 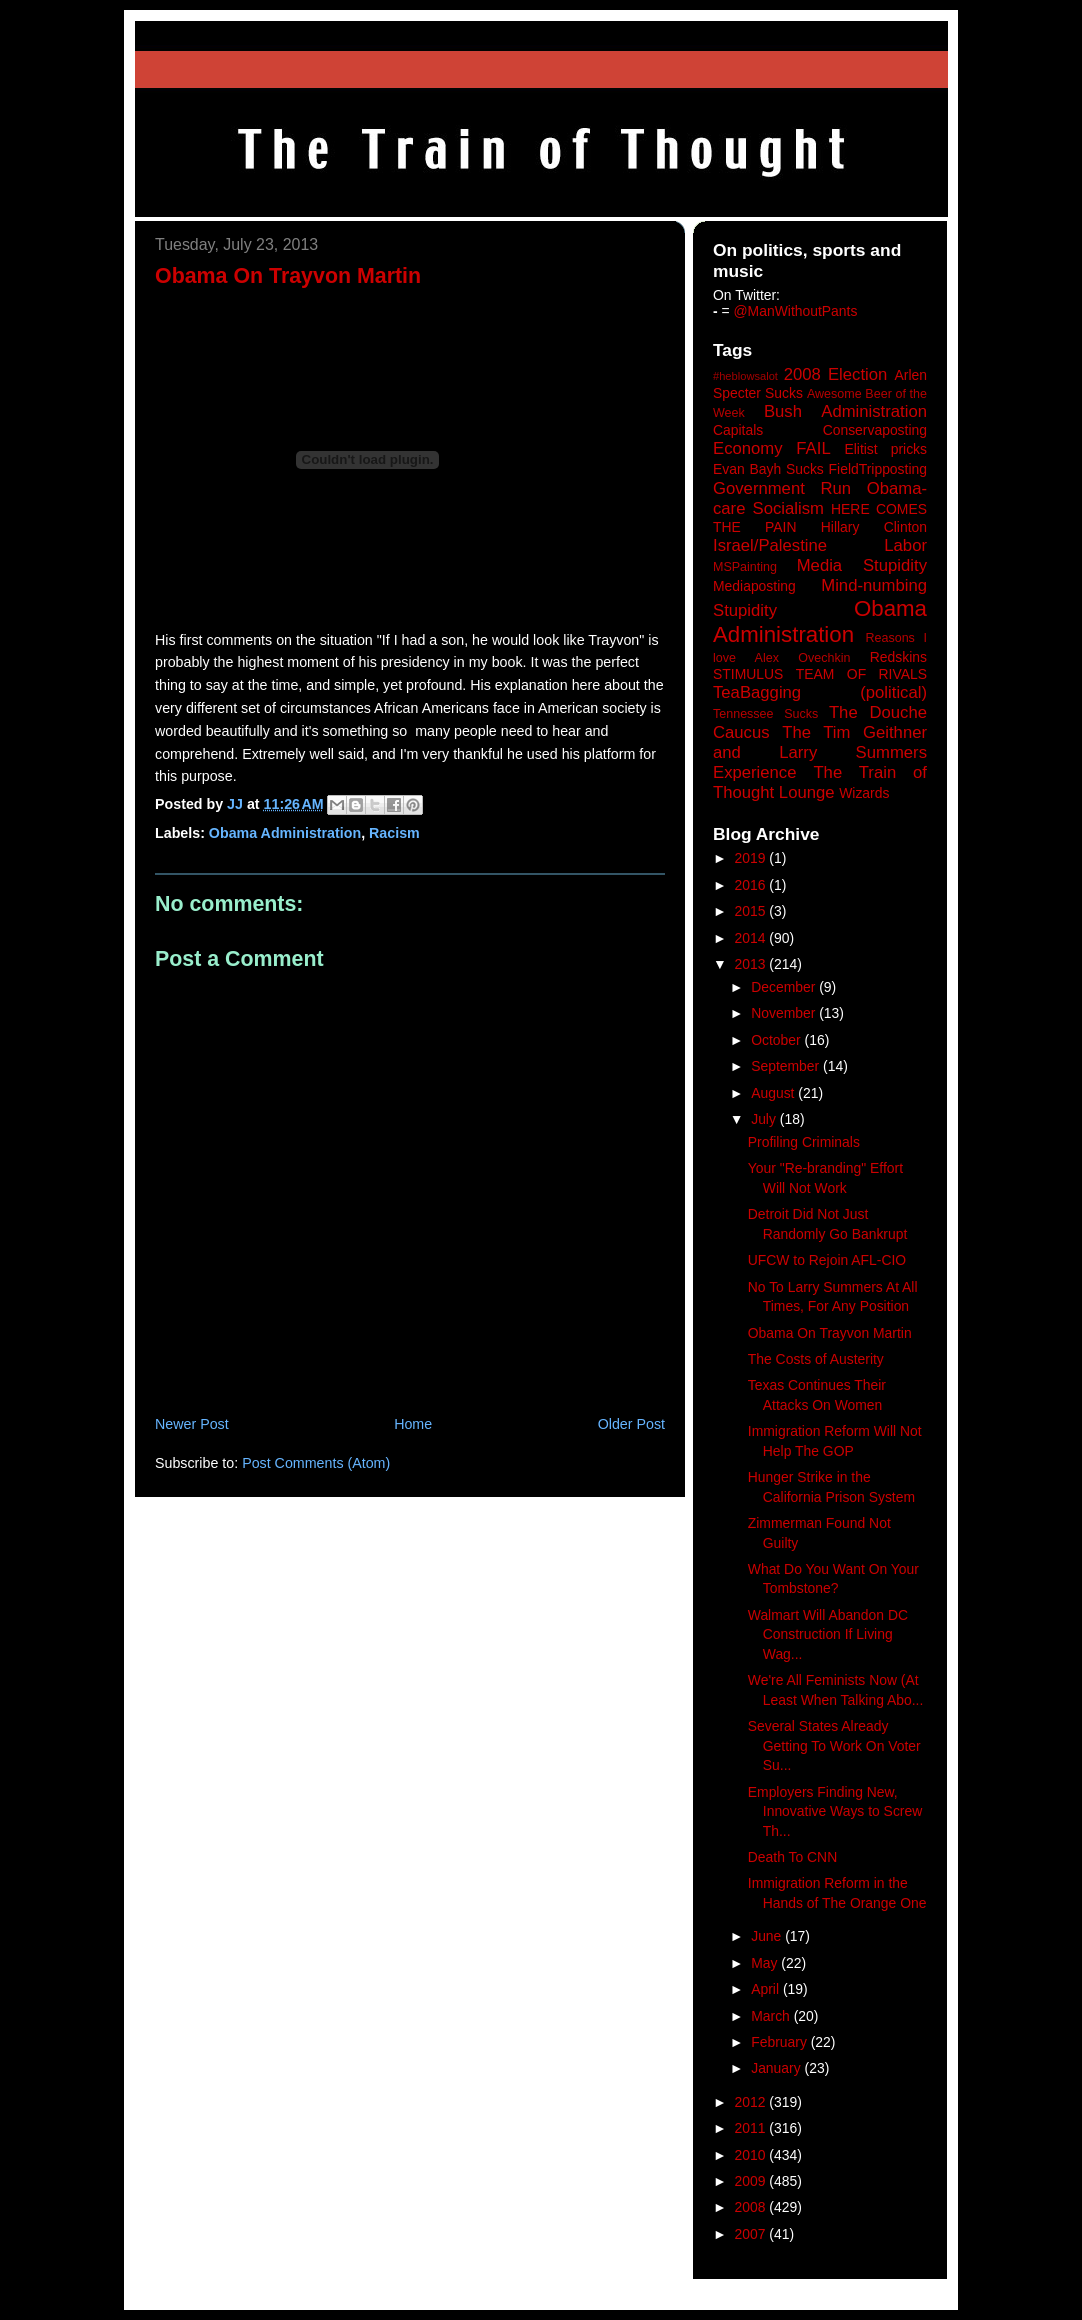 What do you see at coordinates (752, 2128) in the screenshot?
I see `2011` at bounding box center [752, 2128].